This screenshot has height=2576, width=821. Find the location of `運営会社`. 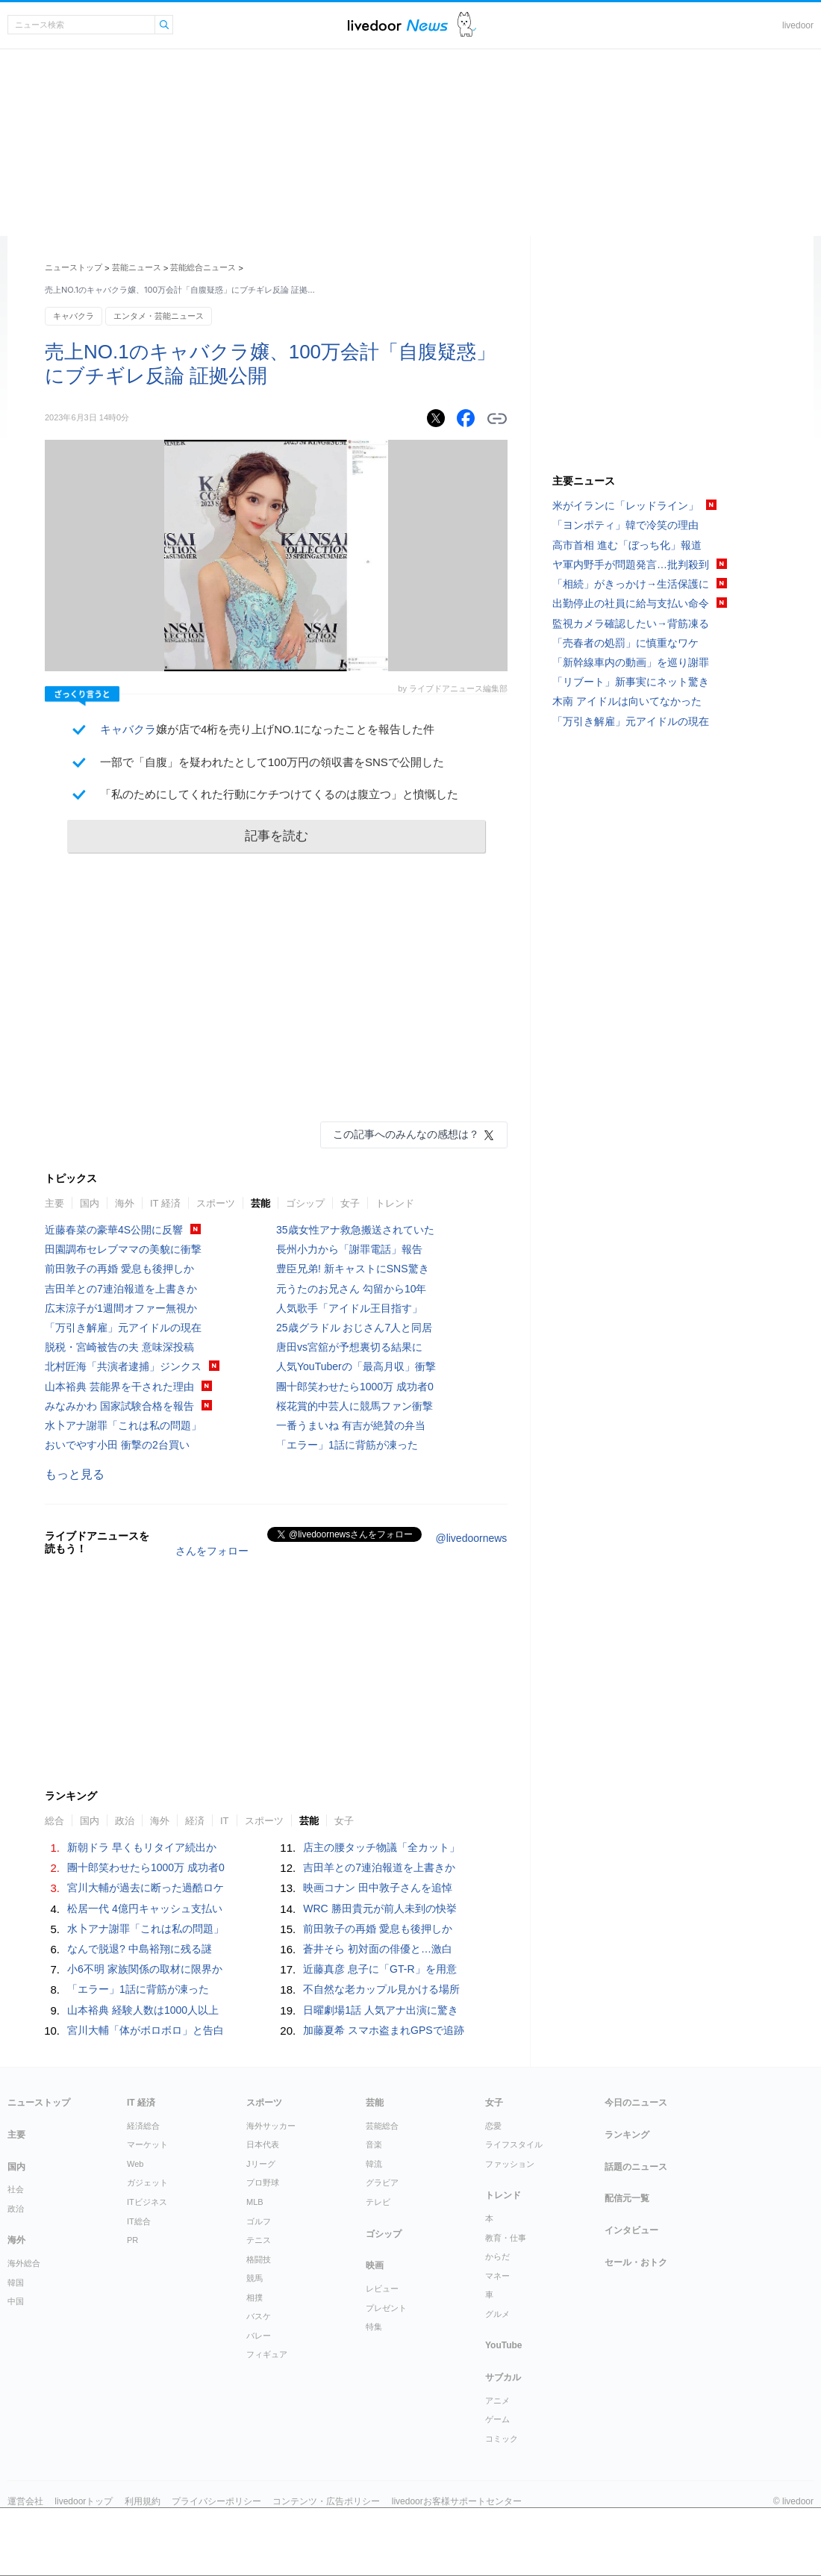

運営会社 is located at coordinates (25, 2501).